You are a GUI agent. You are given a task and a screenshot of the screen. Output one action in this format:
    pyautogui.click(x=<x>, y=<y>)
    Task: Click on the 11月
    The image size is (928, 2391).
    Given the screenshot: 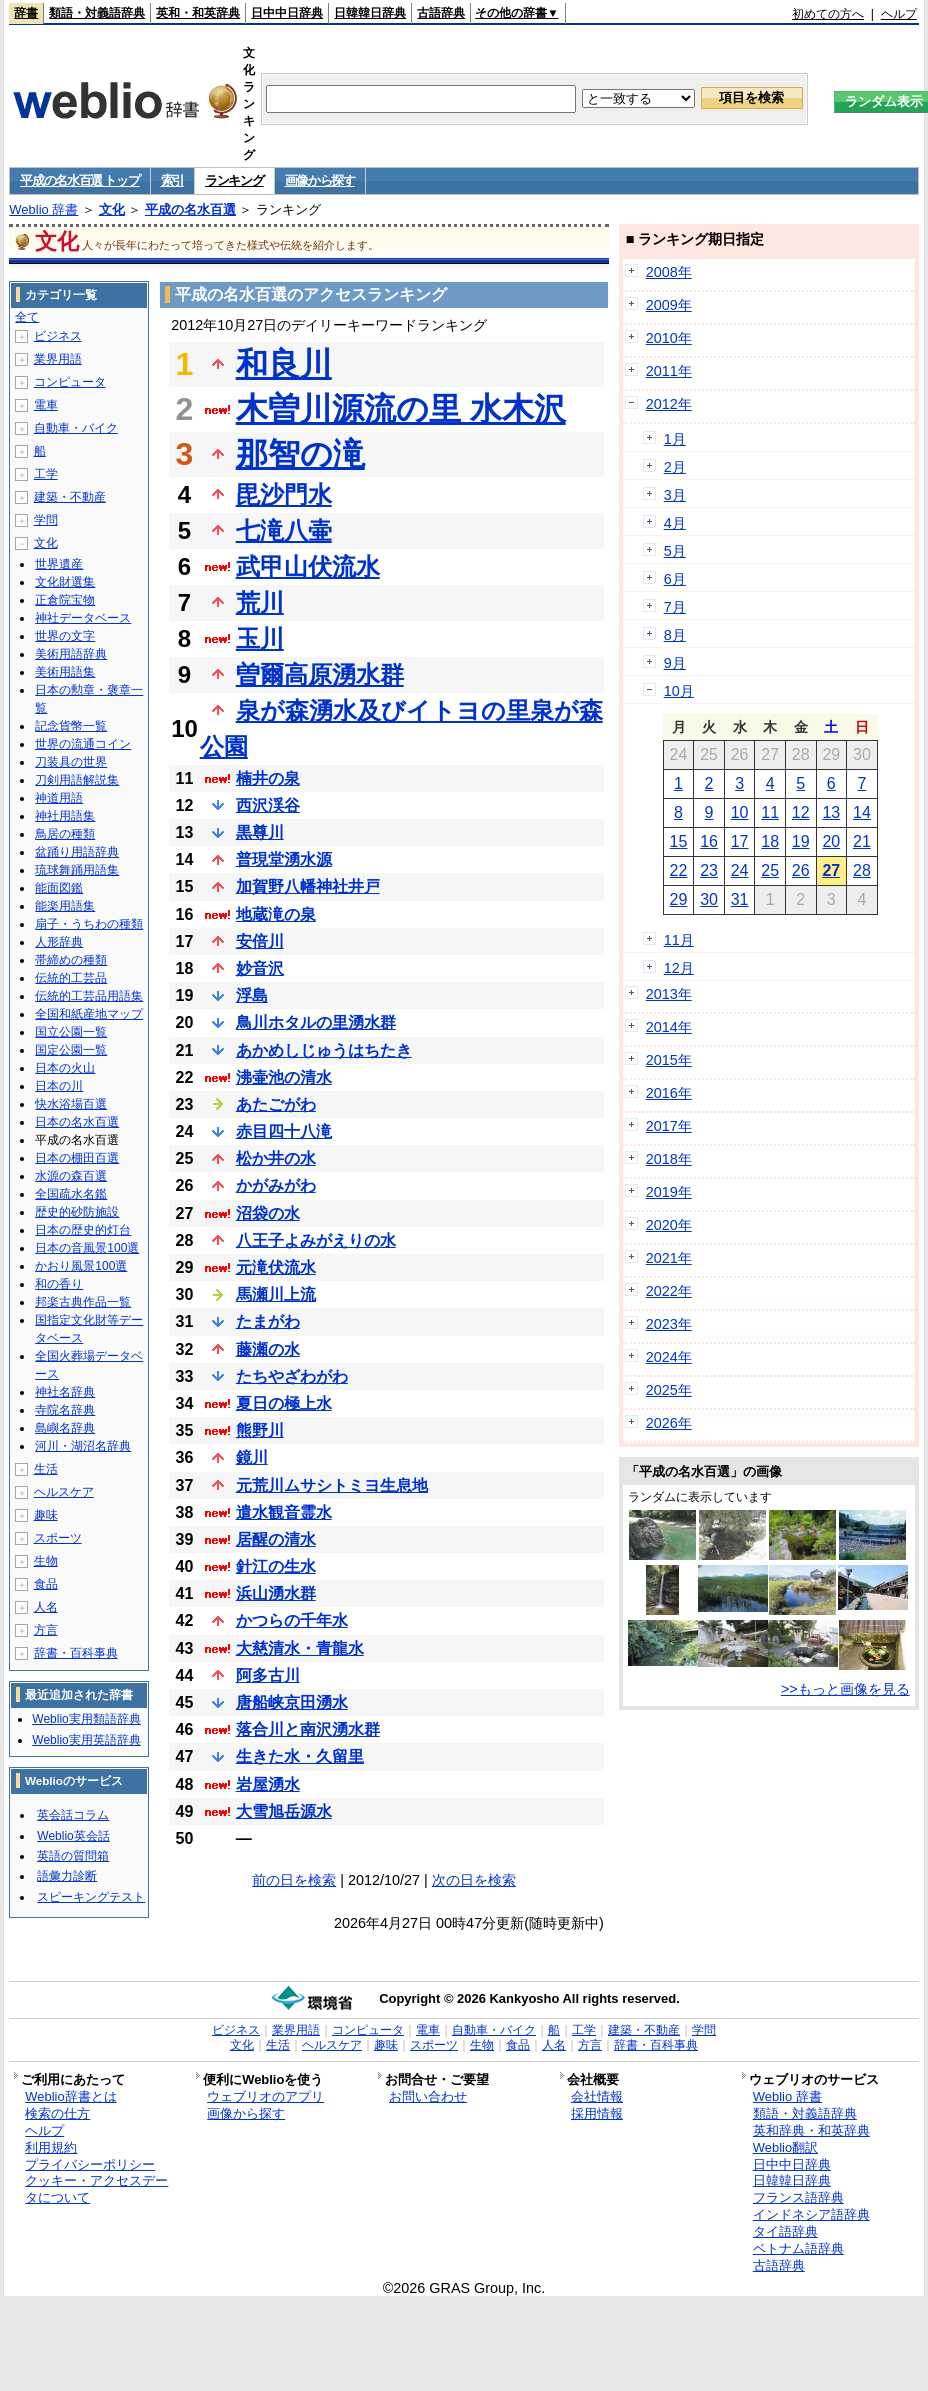 What is the action you would take?
    pyautogui.click(x=679, y=940)
    